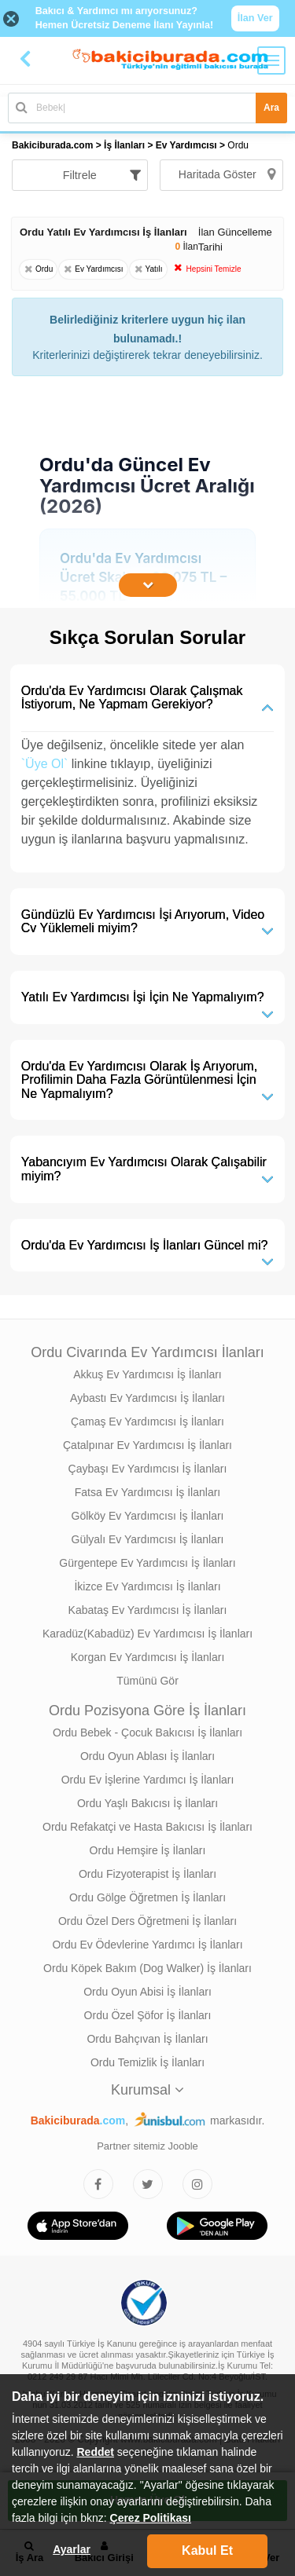 Image resolution: width=295 pixels, height=2576 pixels. Describe the element at coordinates (147, 2062) in the screenshot. I see `Ordu Temizlik İş İlanları` at that location.